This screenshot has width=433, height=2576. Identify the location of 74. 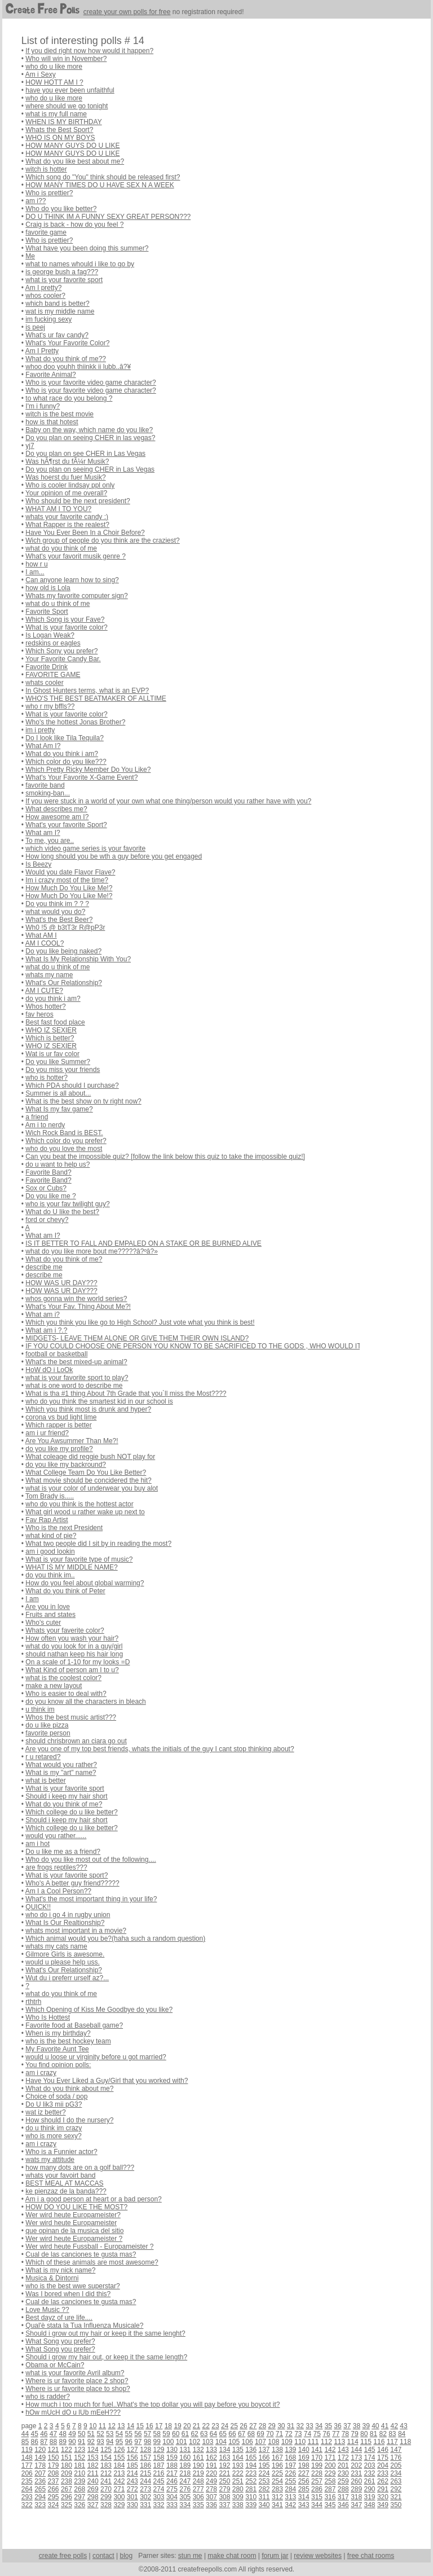
(307, 2434).